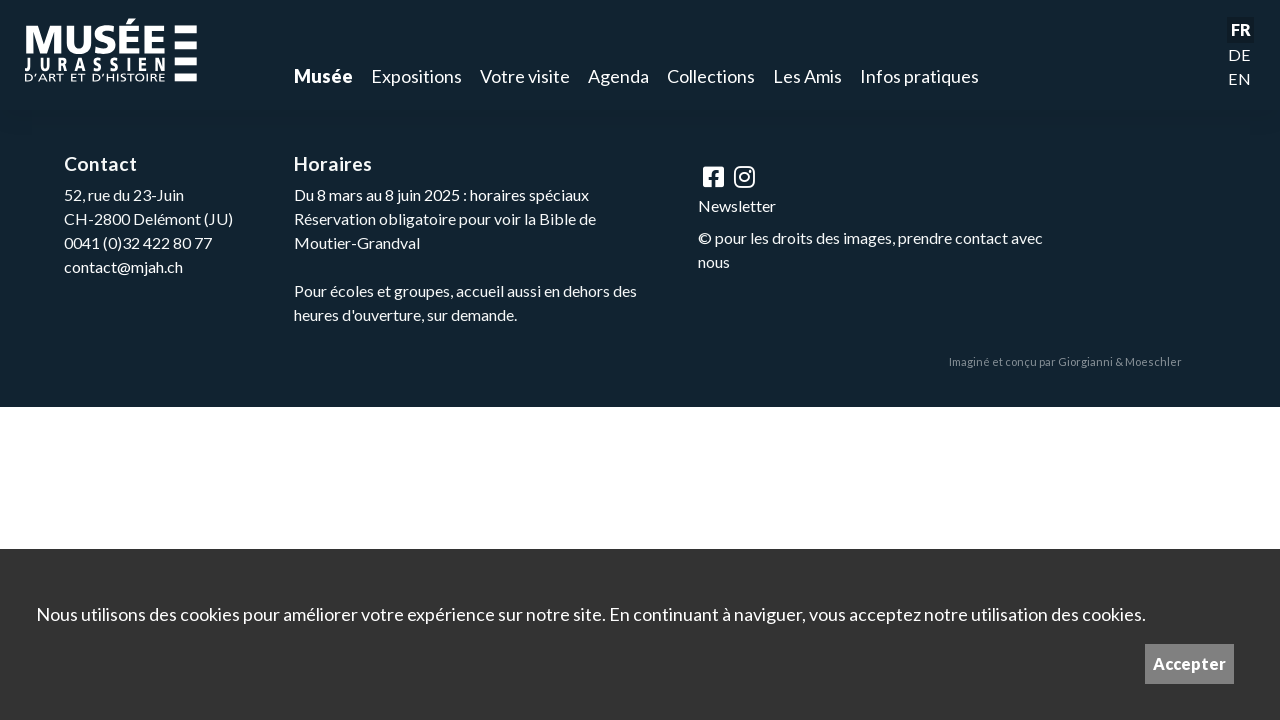  I want to click on contact@mjah.ch, so click(123, 266).